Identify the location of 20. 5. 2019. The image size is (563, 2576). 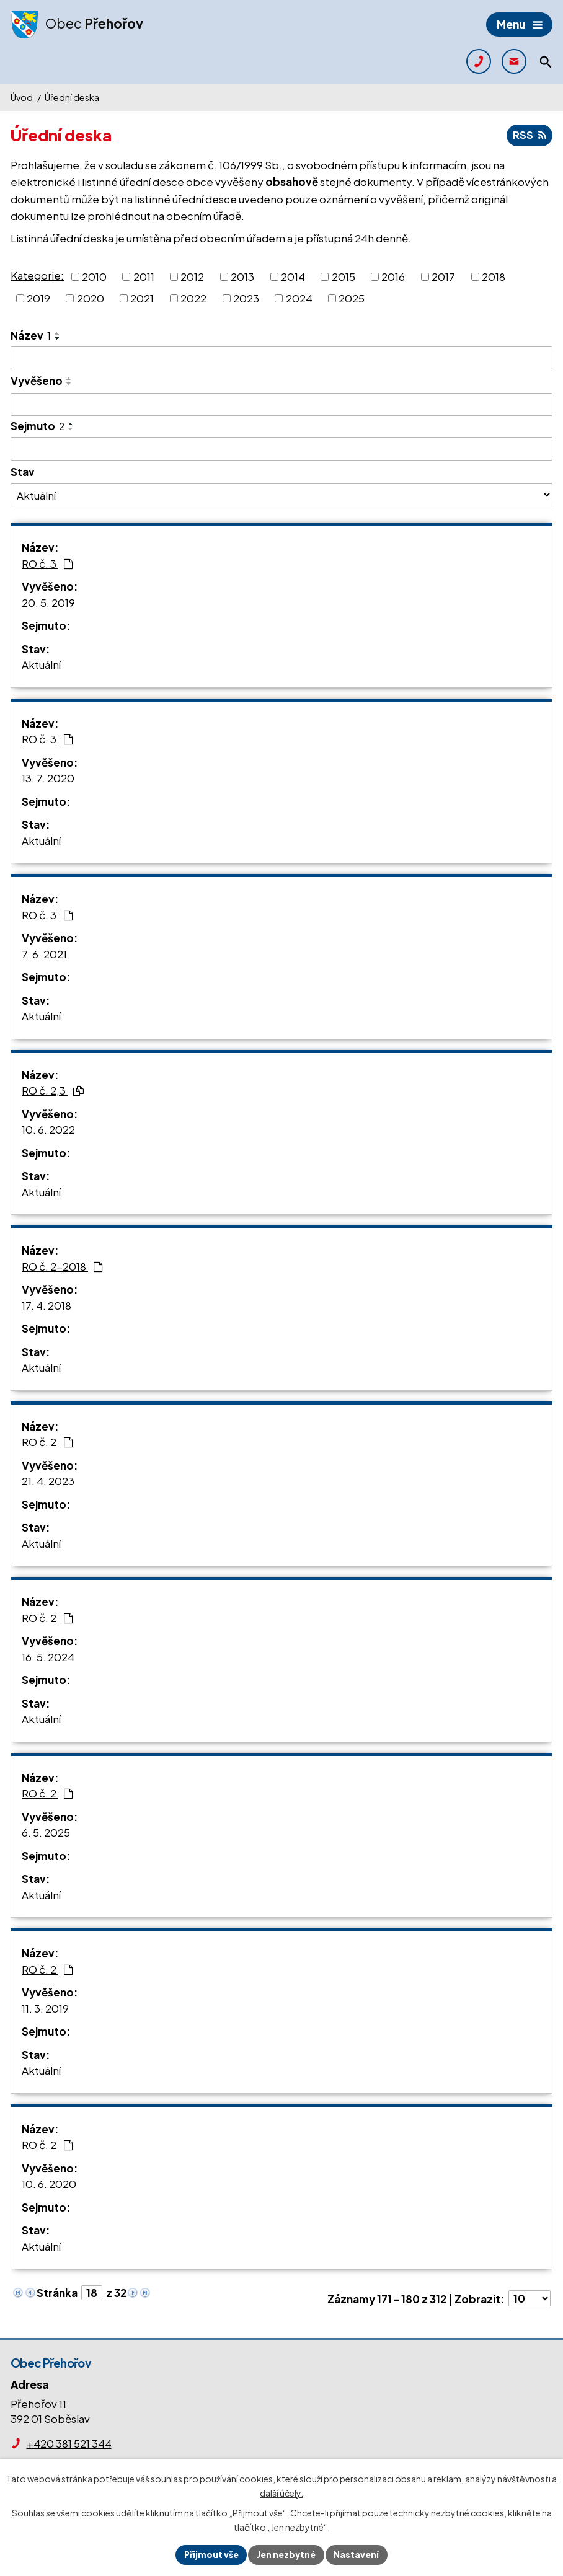
(48, 602).